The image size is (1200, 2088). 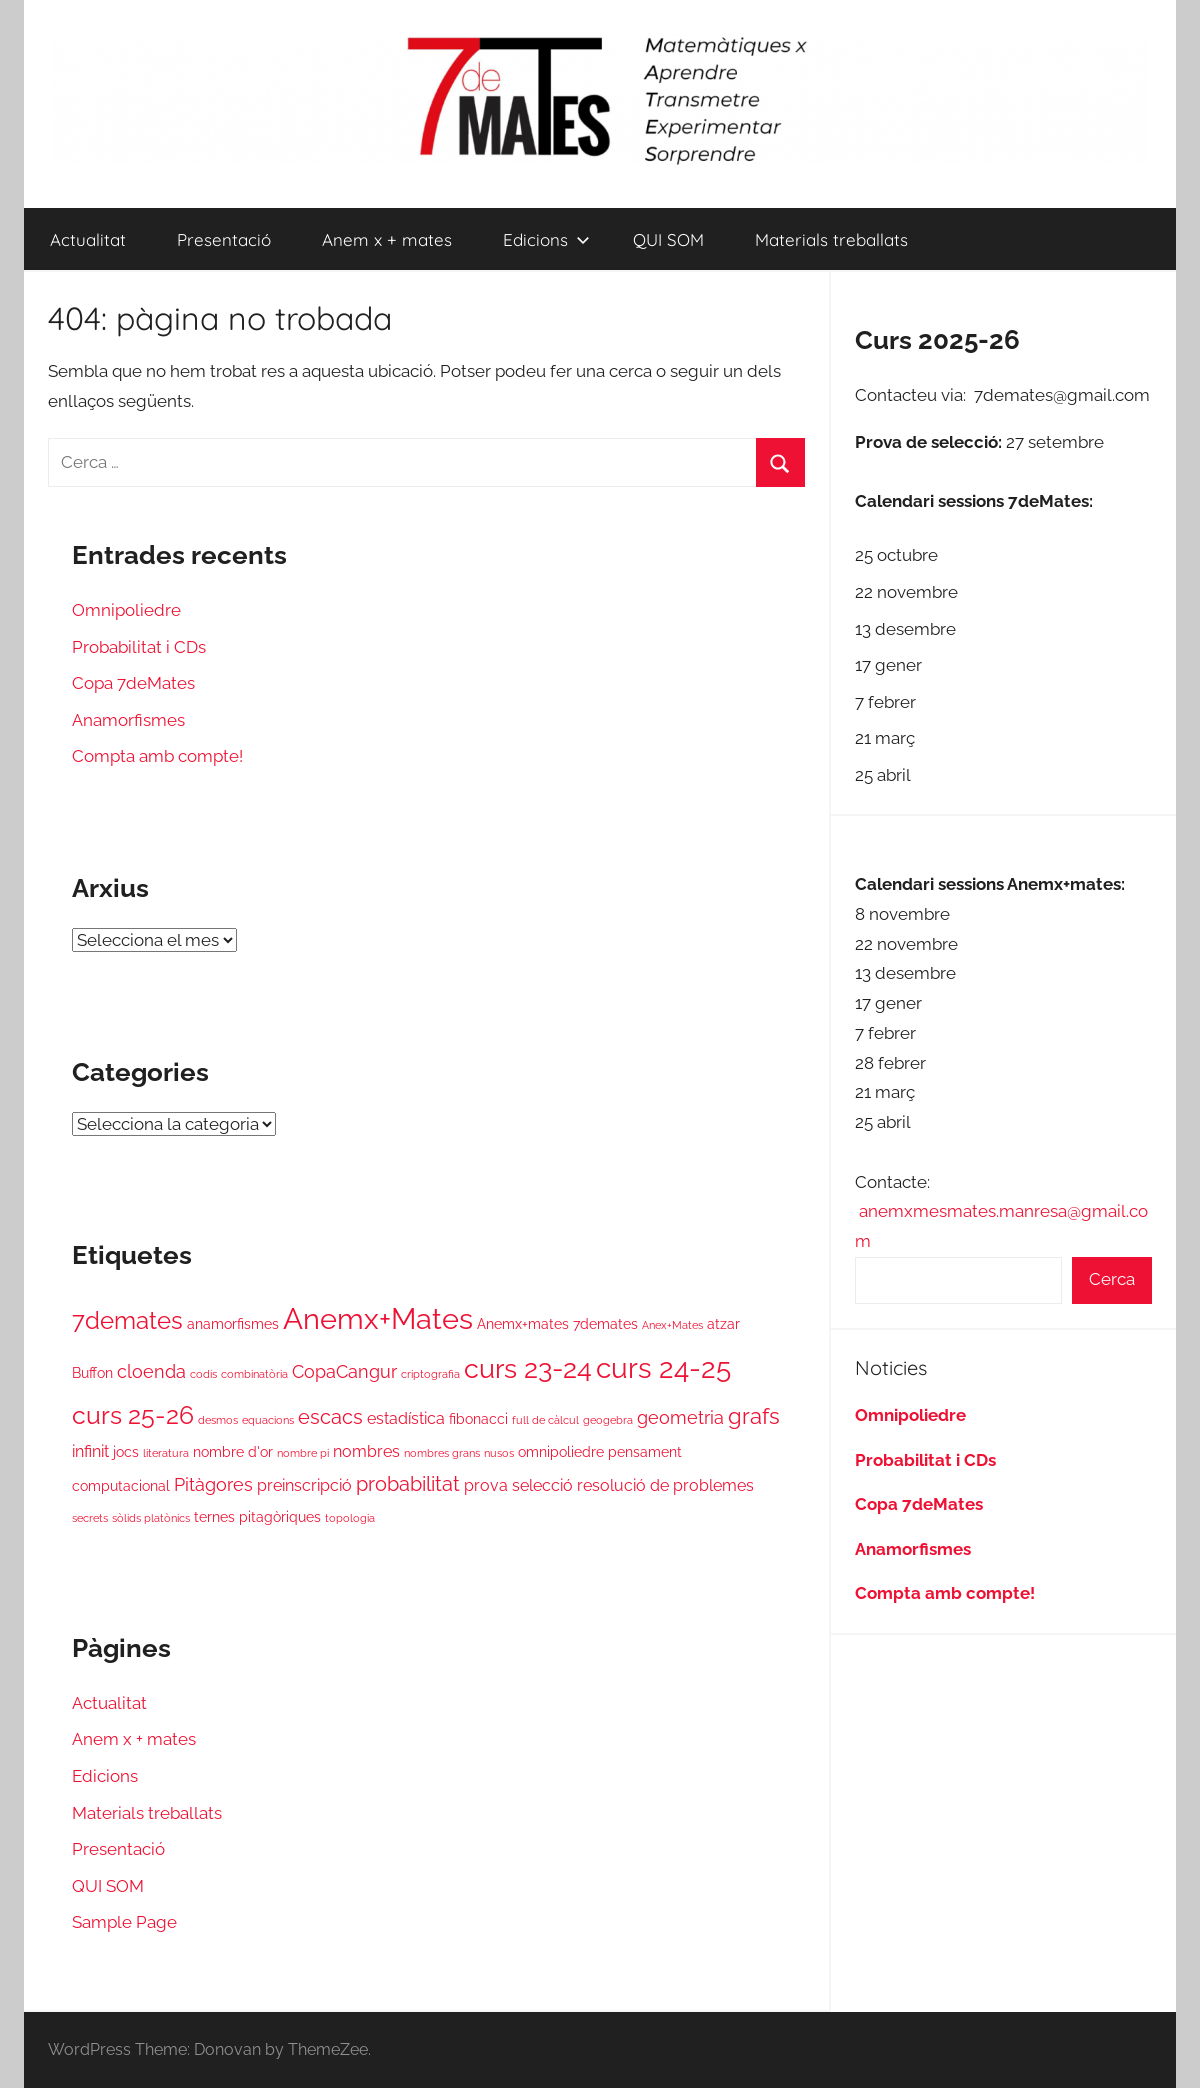 What do you see at coordinates (680, 1417) in the screenshot?
I see `geometria [geometria (4 elements)]` at bounding box center [680, 1417].